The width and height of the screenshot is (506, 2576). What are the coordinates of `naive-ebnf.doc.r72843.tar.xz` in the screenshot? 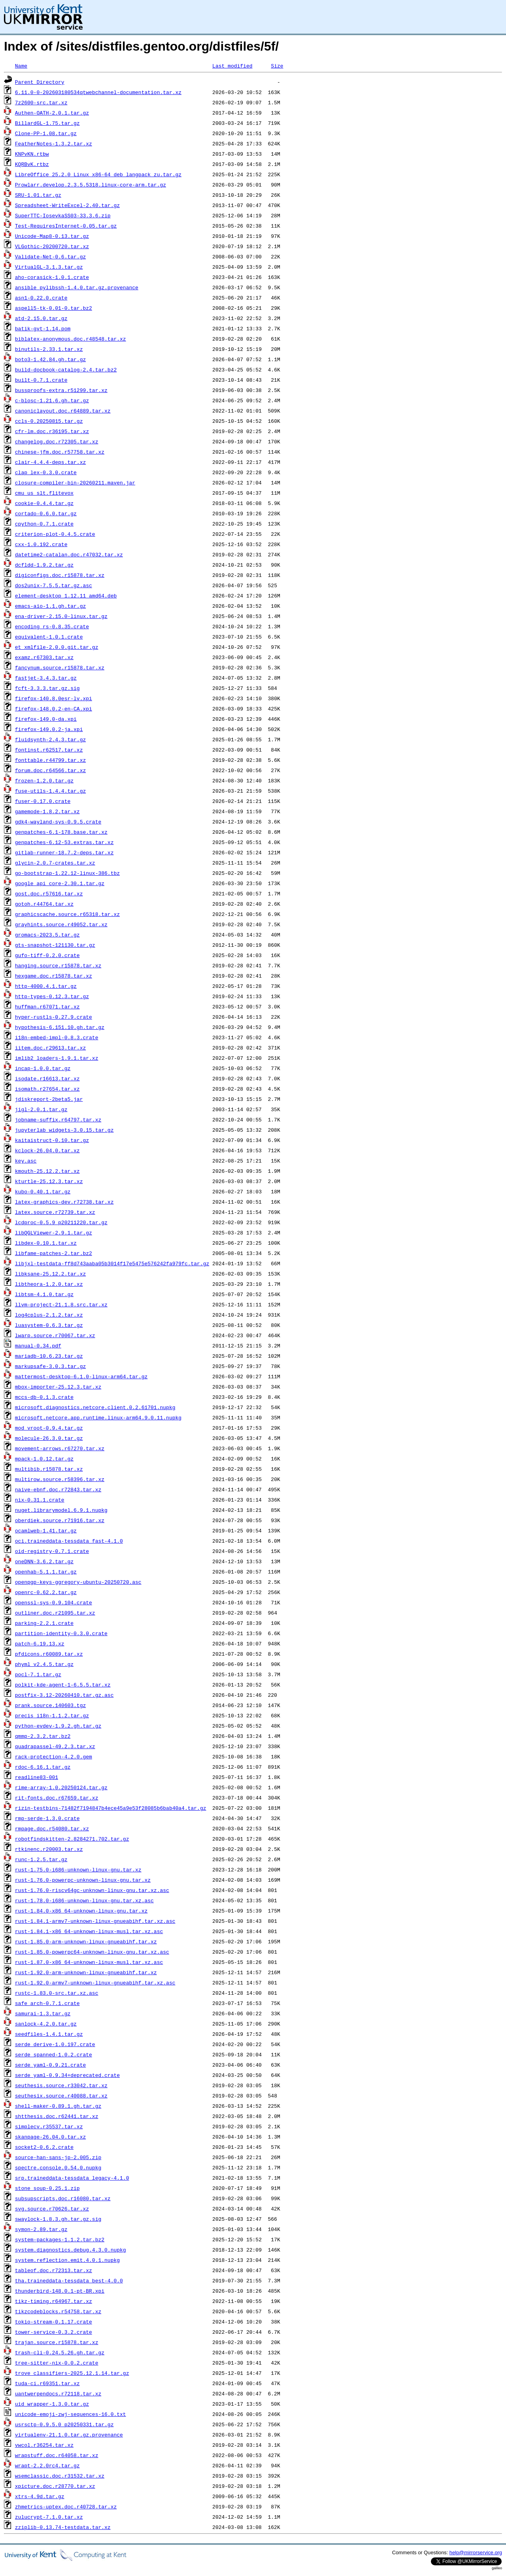 It's located at (58, 1489).